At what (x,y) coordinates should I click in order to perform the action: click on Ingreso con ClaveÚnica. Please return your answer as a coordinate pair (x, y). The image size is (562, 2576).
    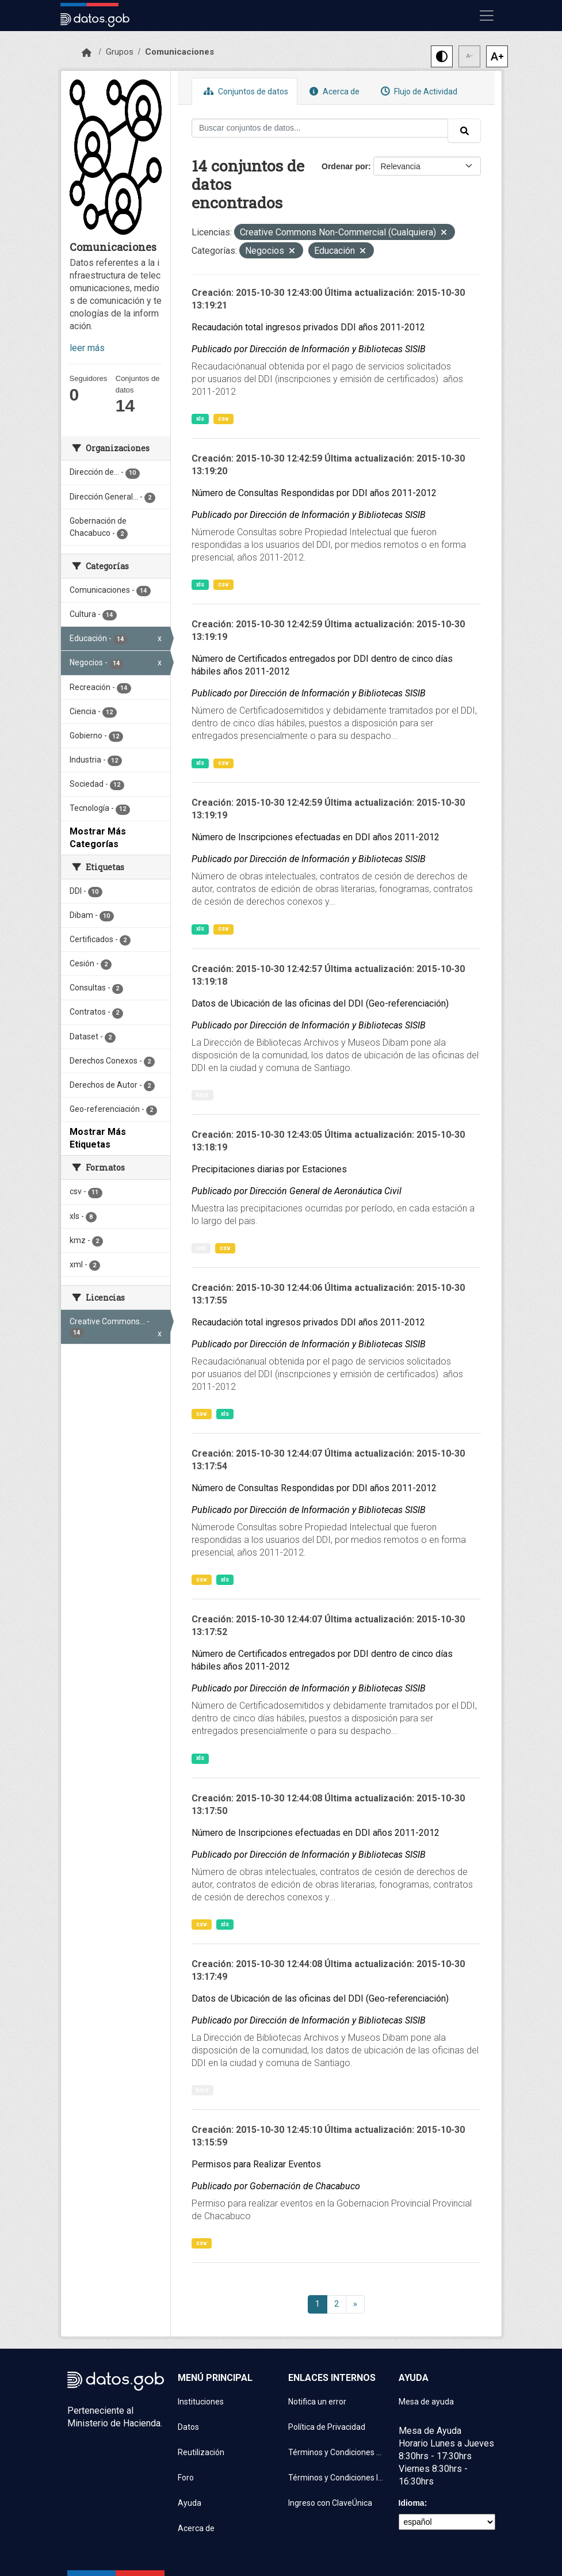
    Looking at the image, I should click on (330, 2503).